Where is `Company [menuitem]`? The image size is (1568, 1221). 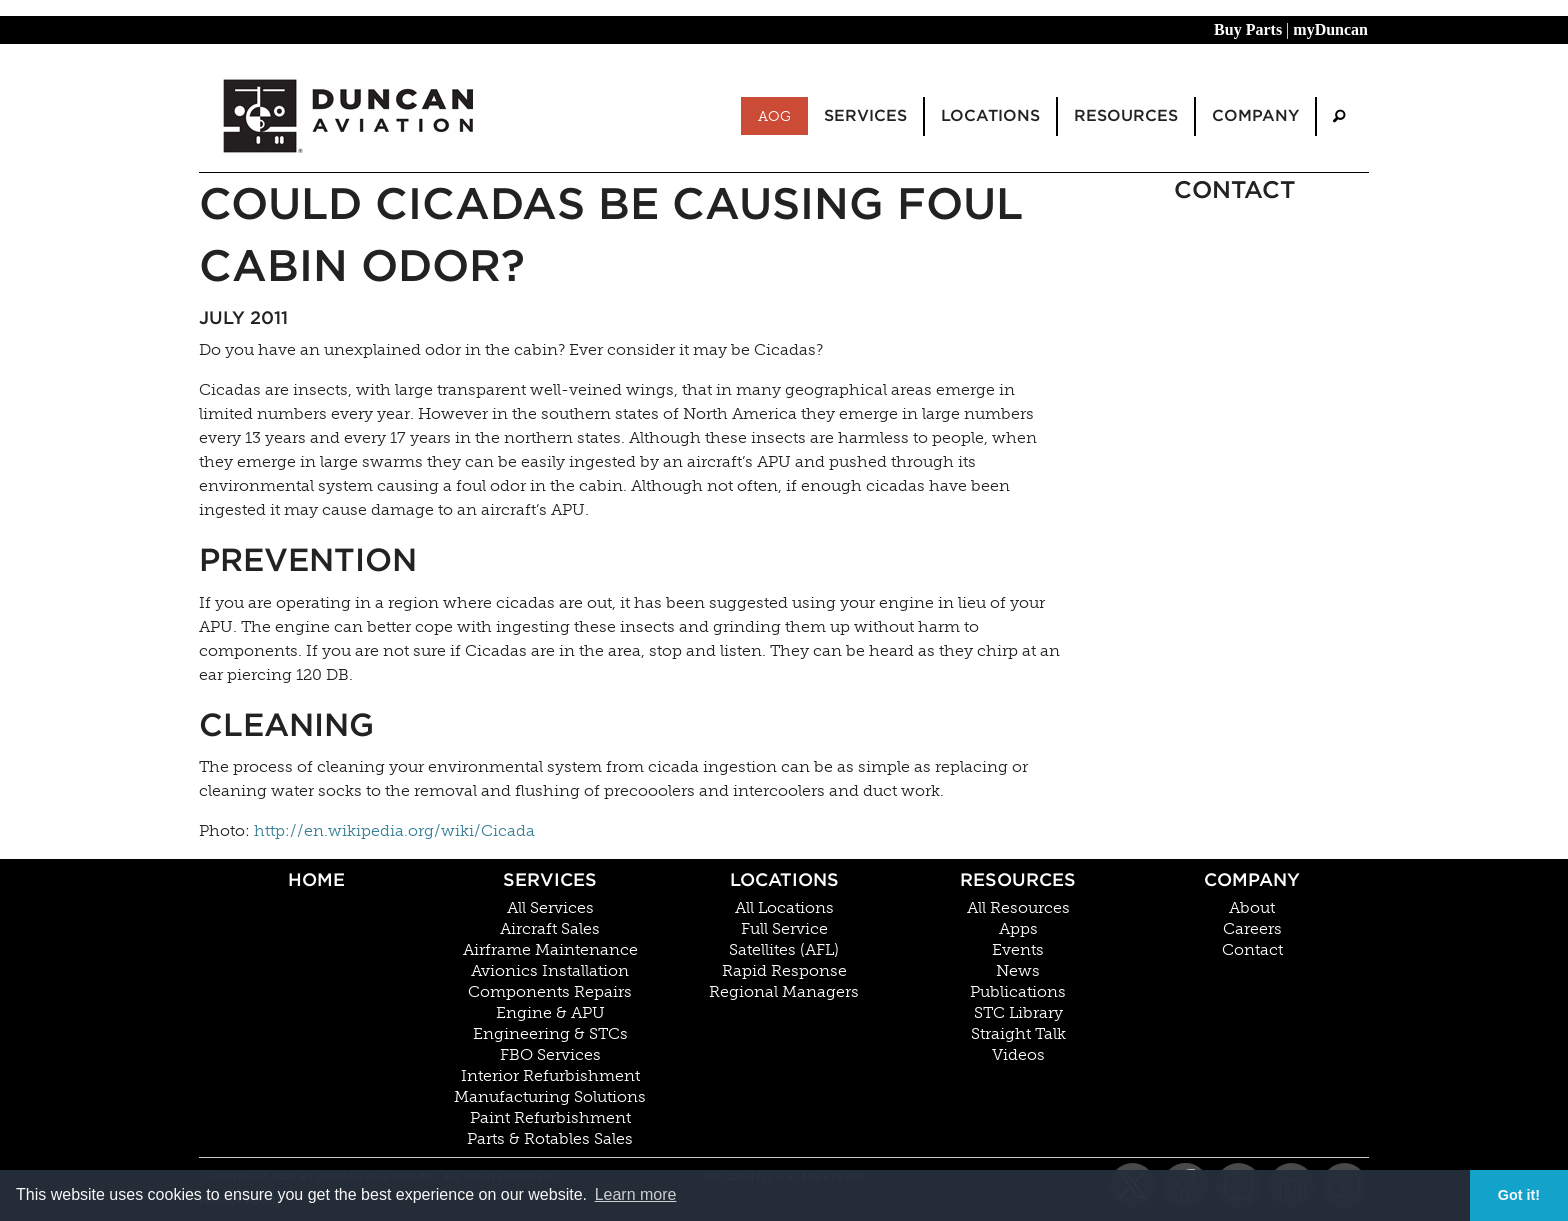
Company [menuitem] is located at coordinates (1255, 115).